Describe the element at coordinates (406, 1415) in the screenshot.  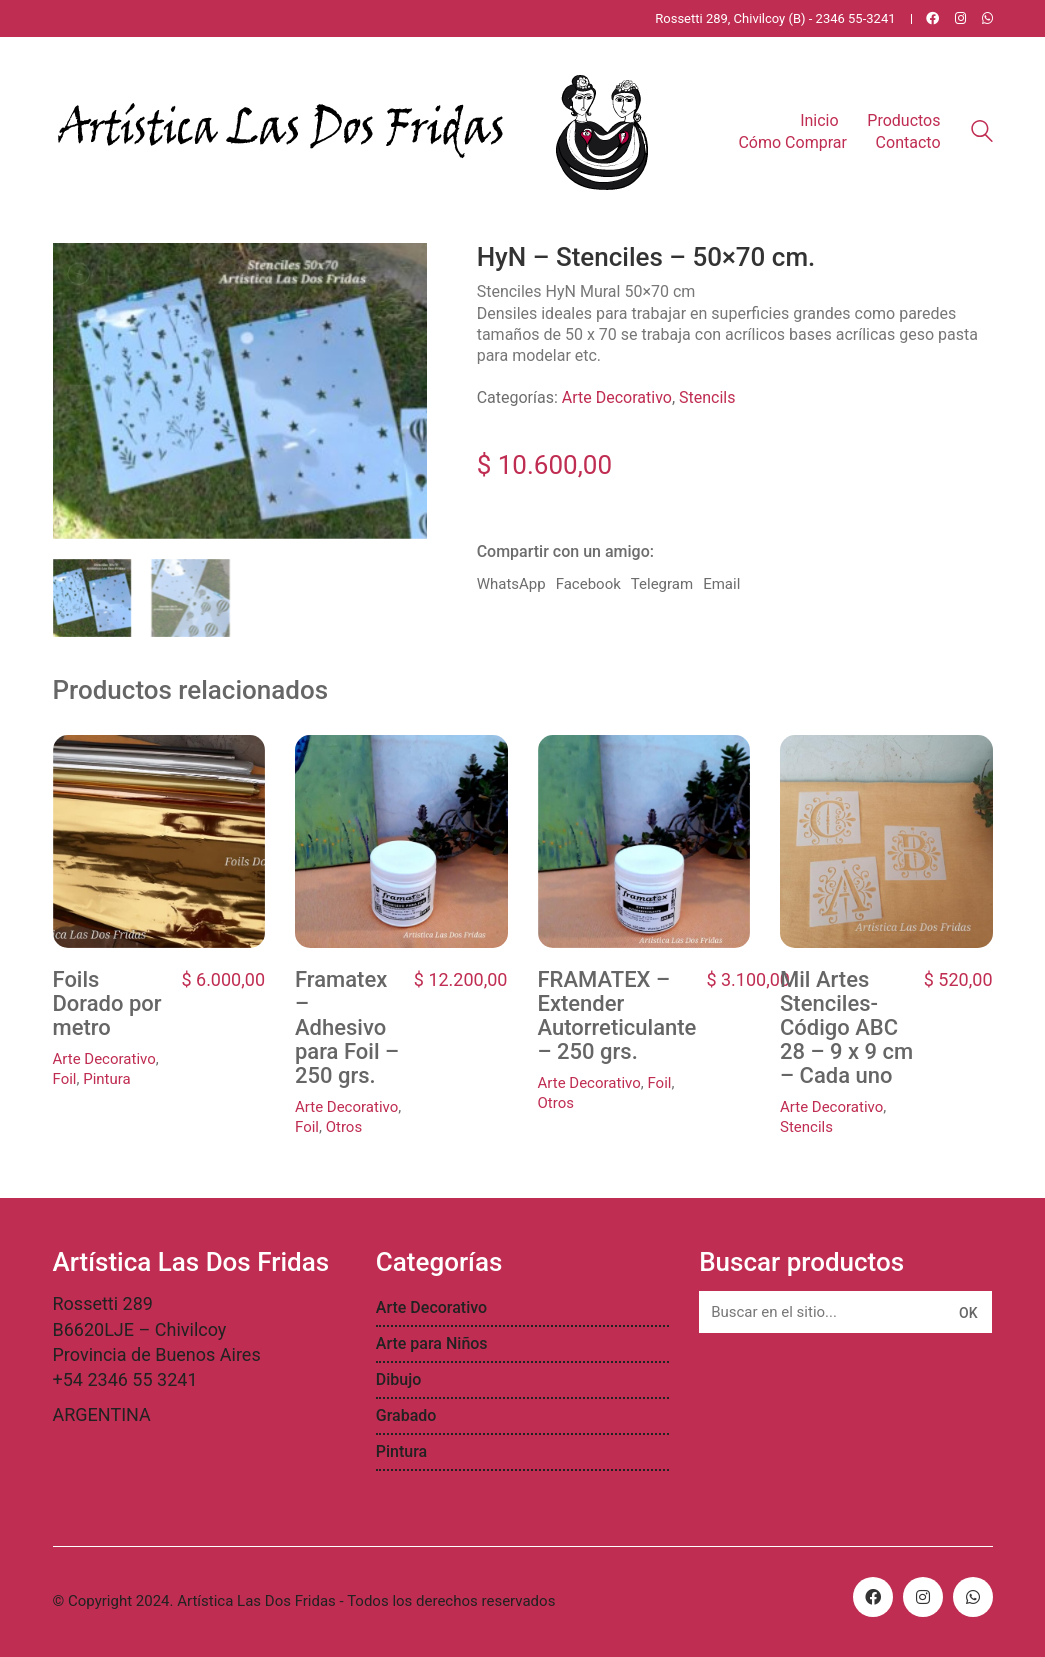
I see `Grabado` at that location.